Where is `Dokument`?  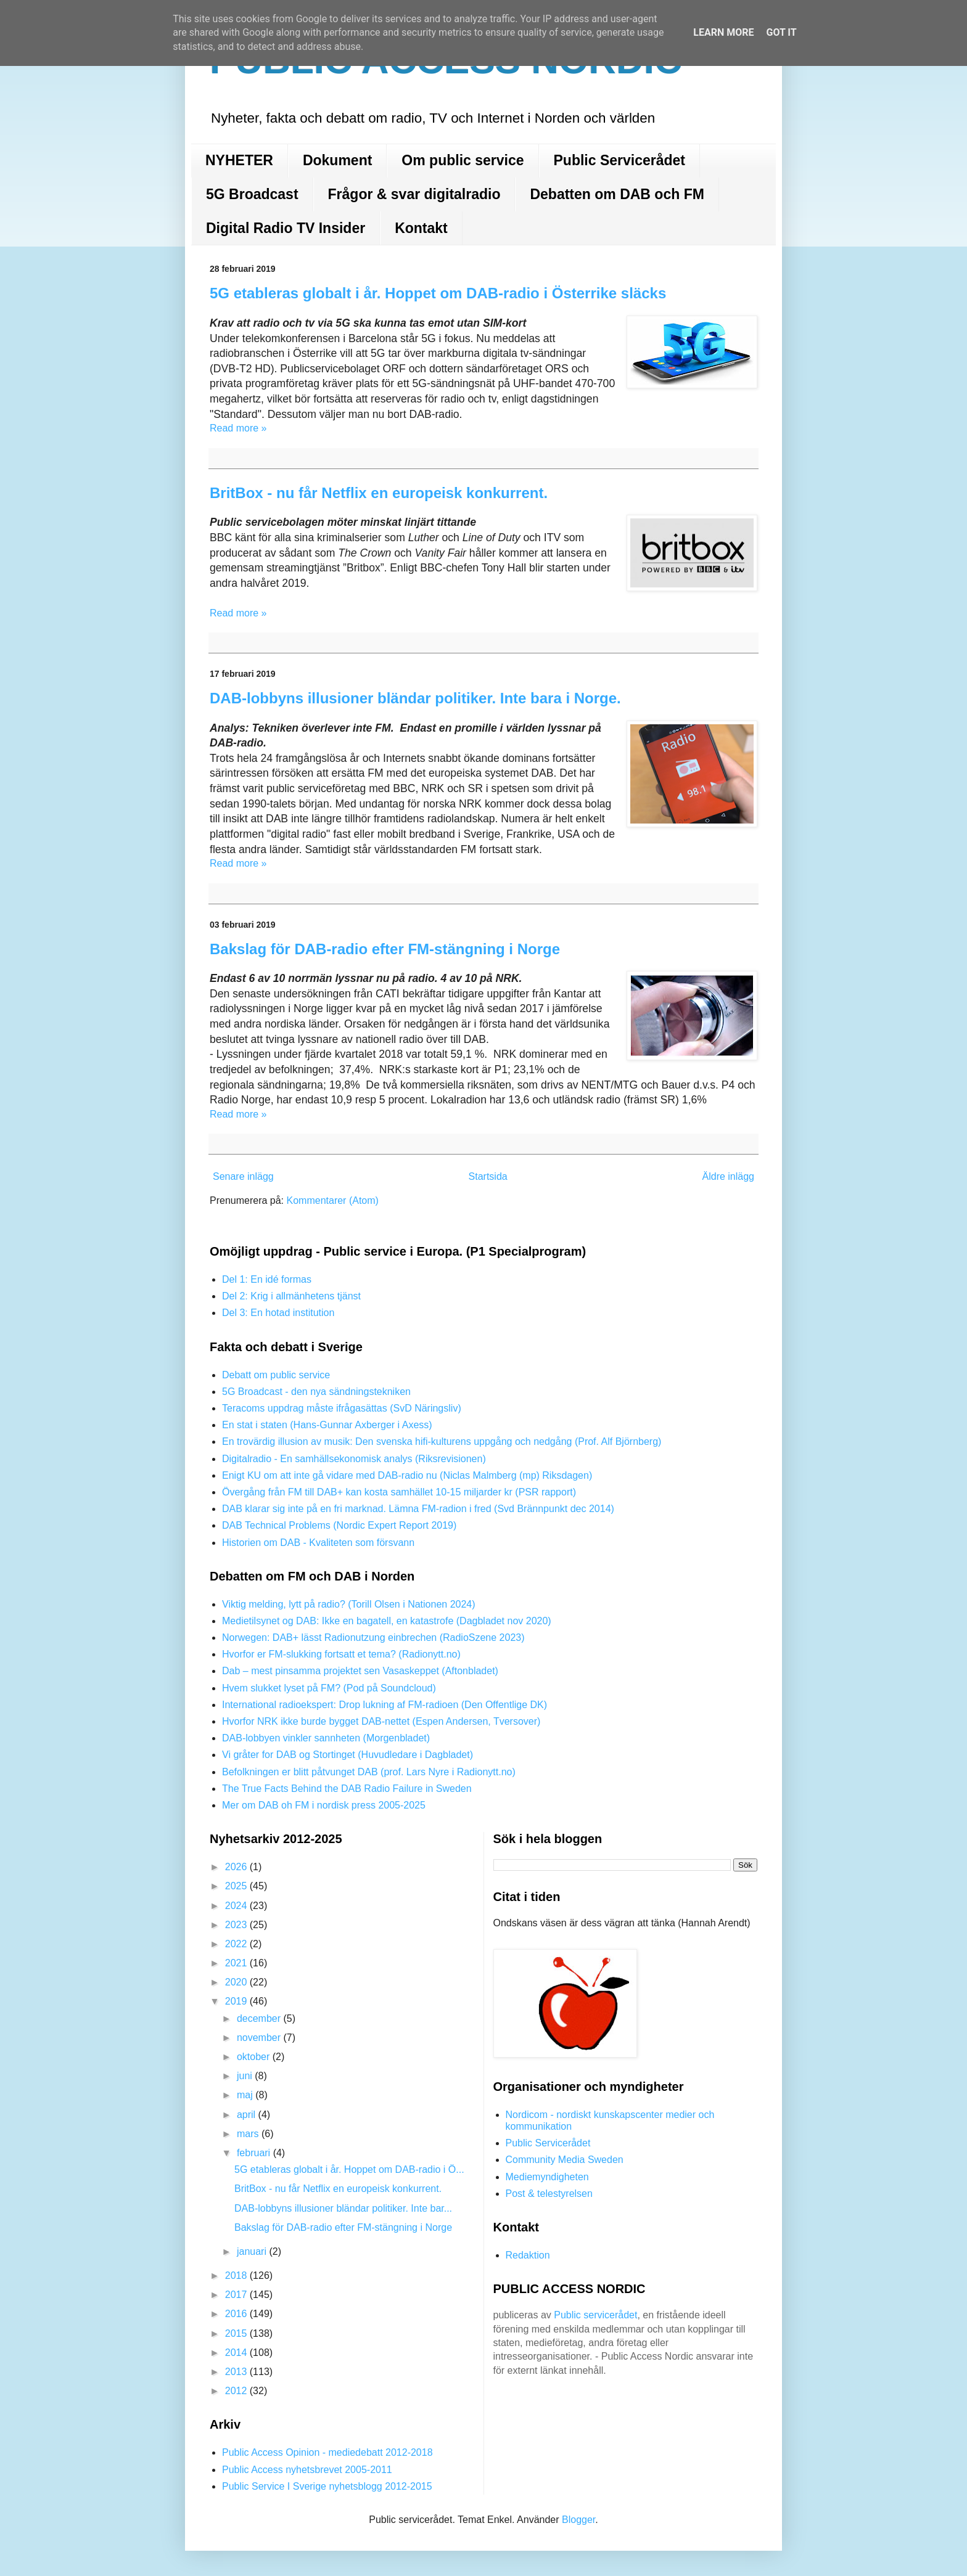
Dokument is located at coordinates (337, 160).